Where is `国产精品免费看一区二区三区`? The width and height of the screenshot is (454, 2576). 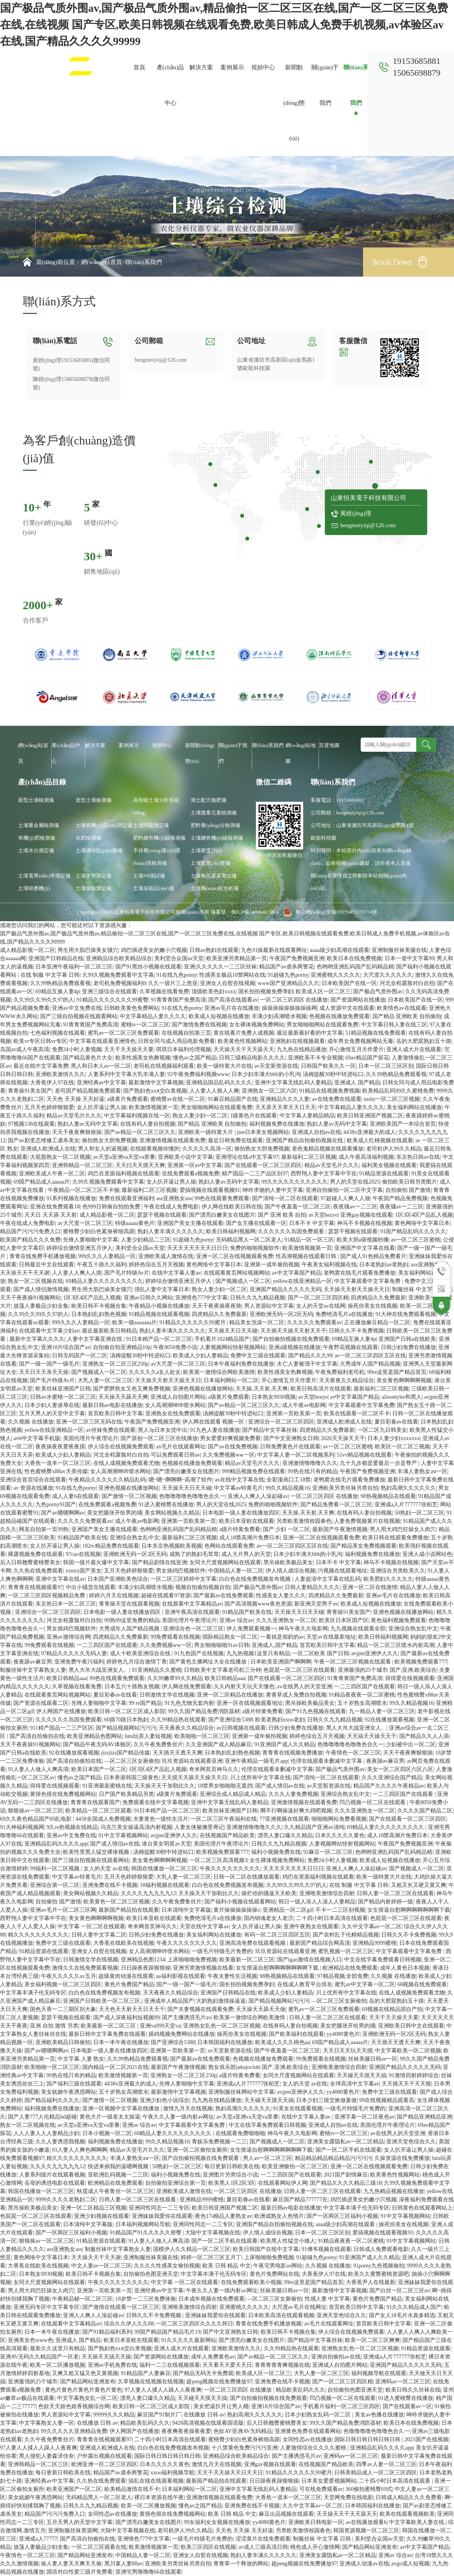 国产精品免费看一区二区三区 is located at coordinates (336, 1504).